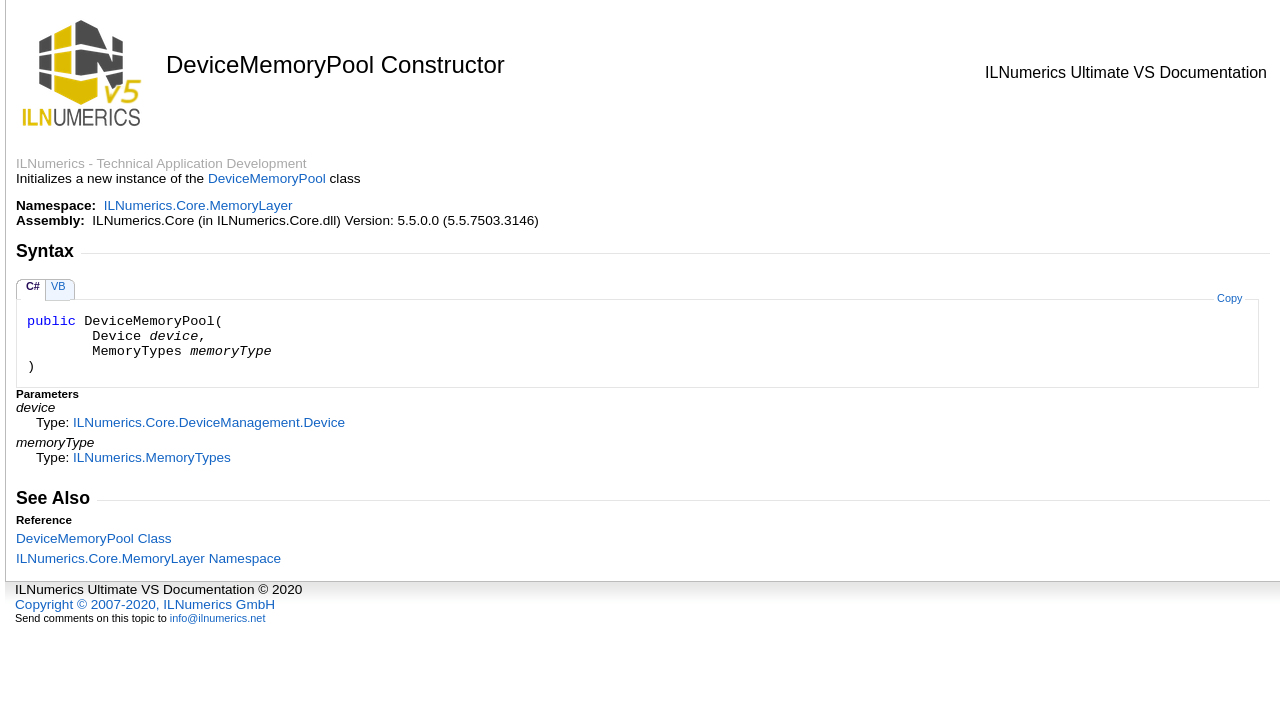 The width and height of the screenshot is (1280, 720). Describe the element at coordinates (148, 558) in the screenshot. I see `ILNumerics.Core.MemoryLayer Namespace` at that location.